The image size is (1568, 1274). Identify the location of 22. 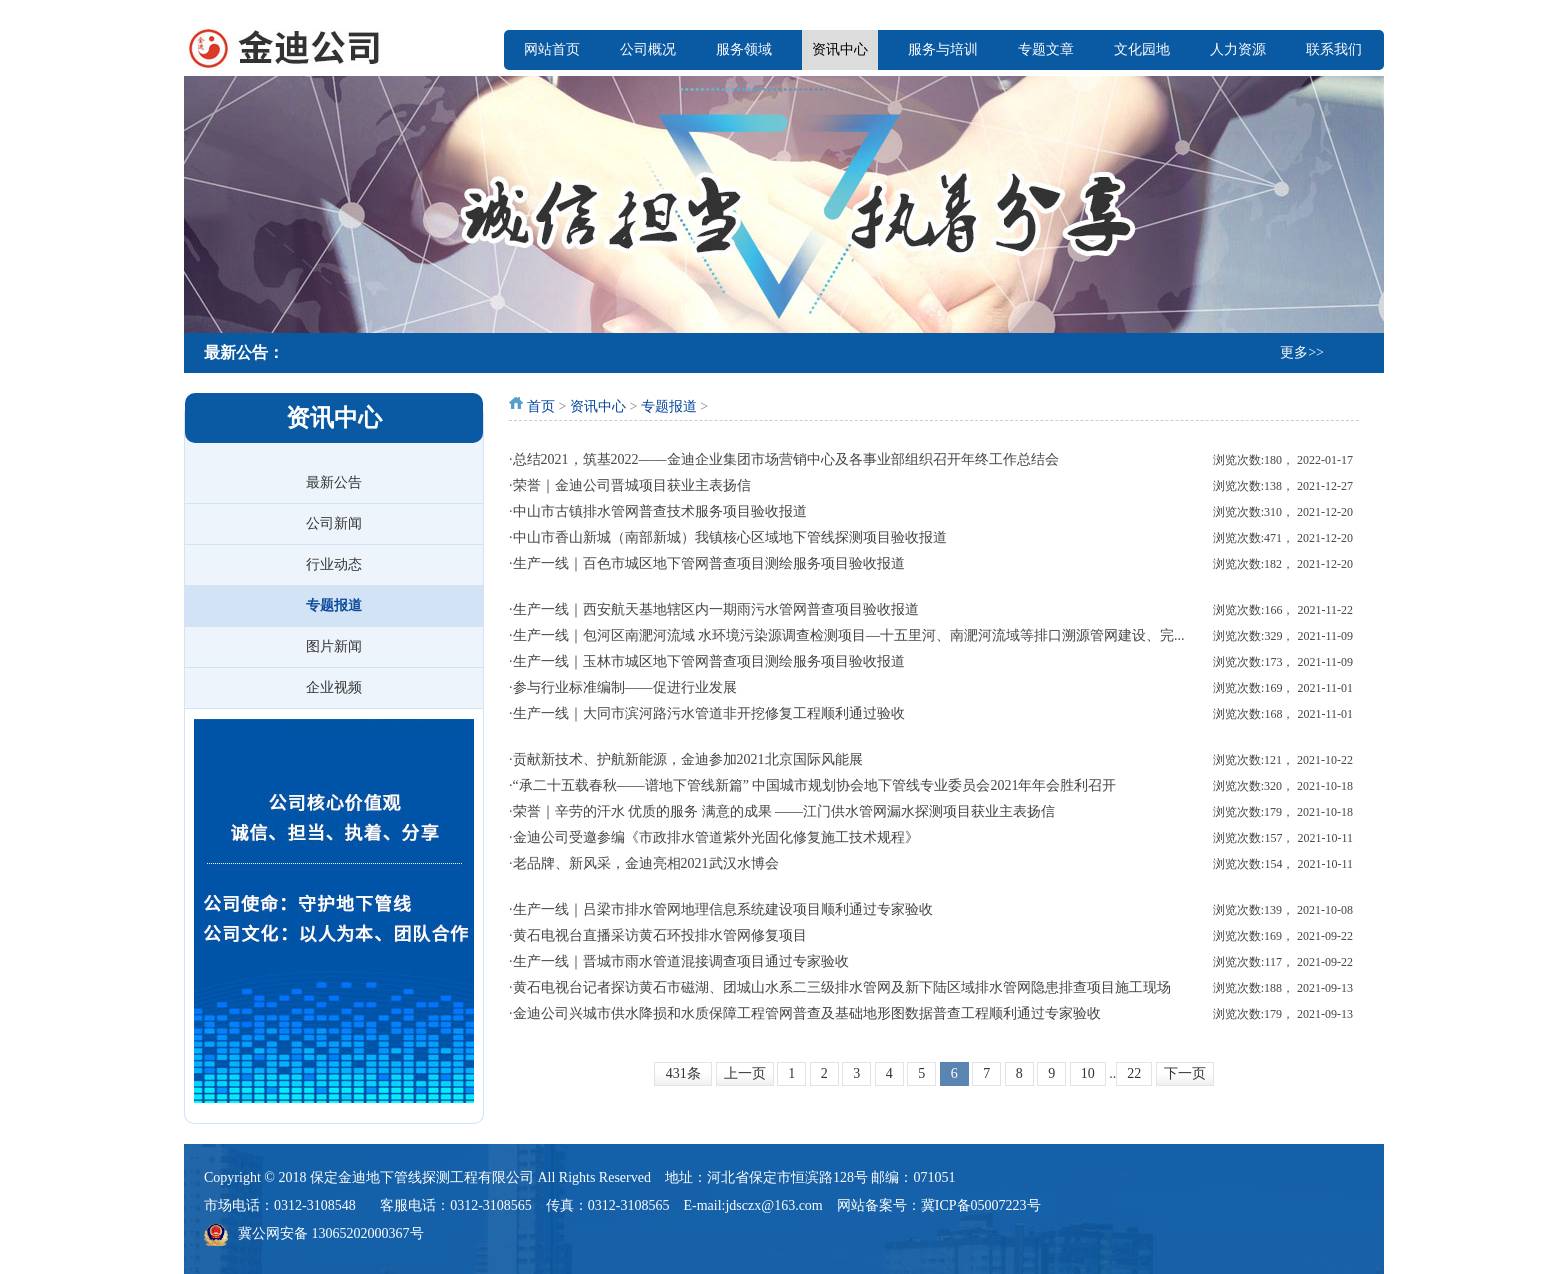
(1134, 1073).